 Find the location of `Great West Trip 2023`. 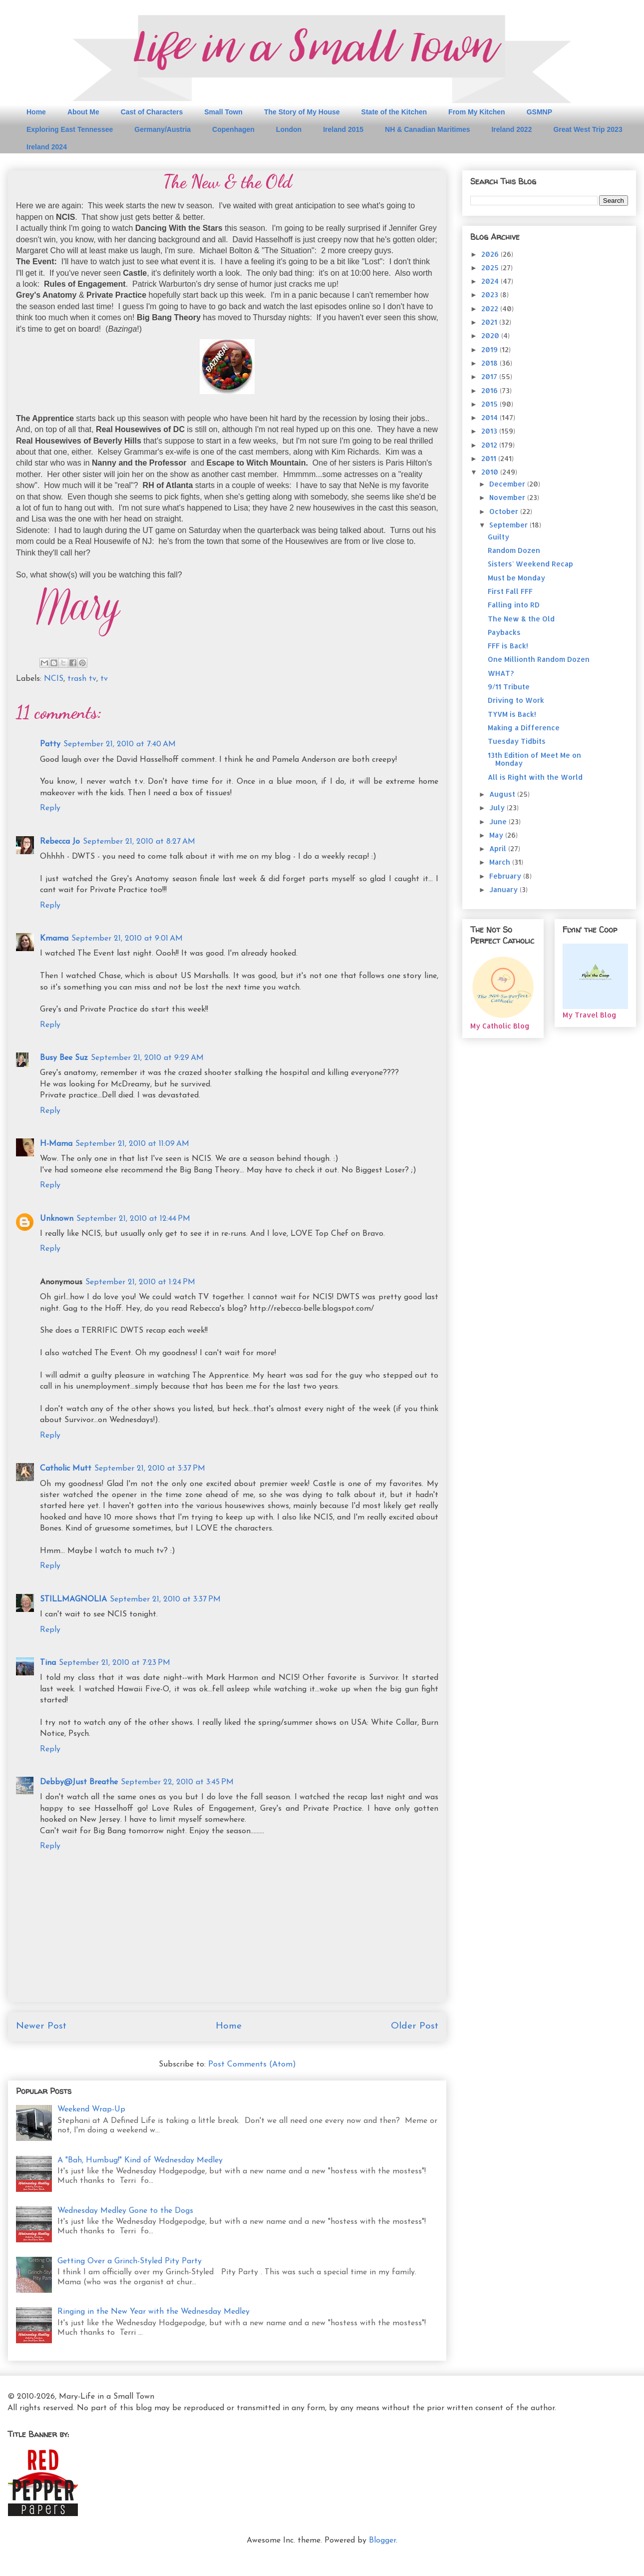

Great West Trip 2023 is located at coordinates (587, 129).